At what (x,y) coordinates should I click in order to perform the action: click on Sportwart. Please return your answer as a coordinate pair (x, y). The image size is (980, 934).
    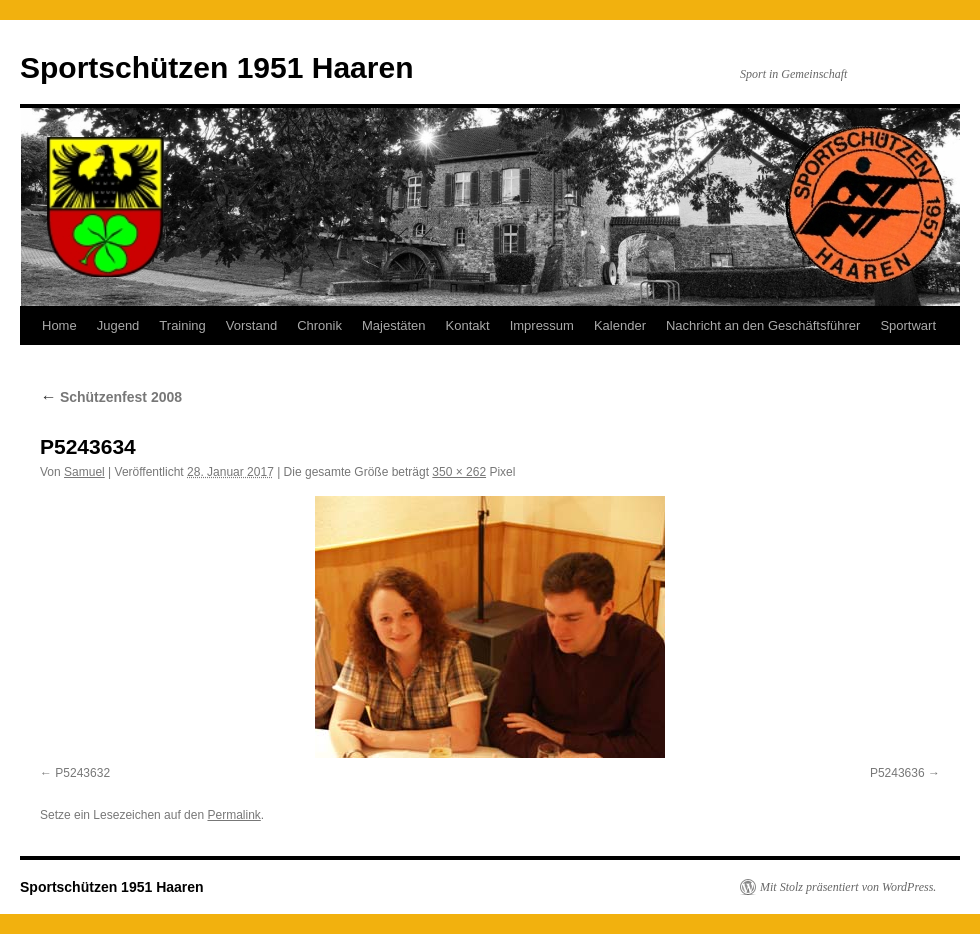
    Looking at the image, I should click on (908, 325).